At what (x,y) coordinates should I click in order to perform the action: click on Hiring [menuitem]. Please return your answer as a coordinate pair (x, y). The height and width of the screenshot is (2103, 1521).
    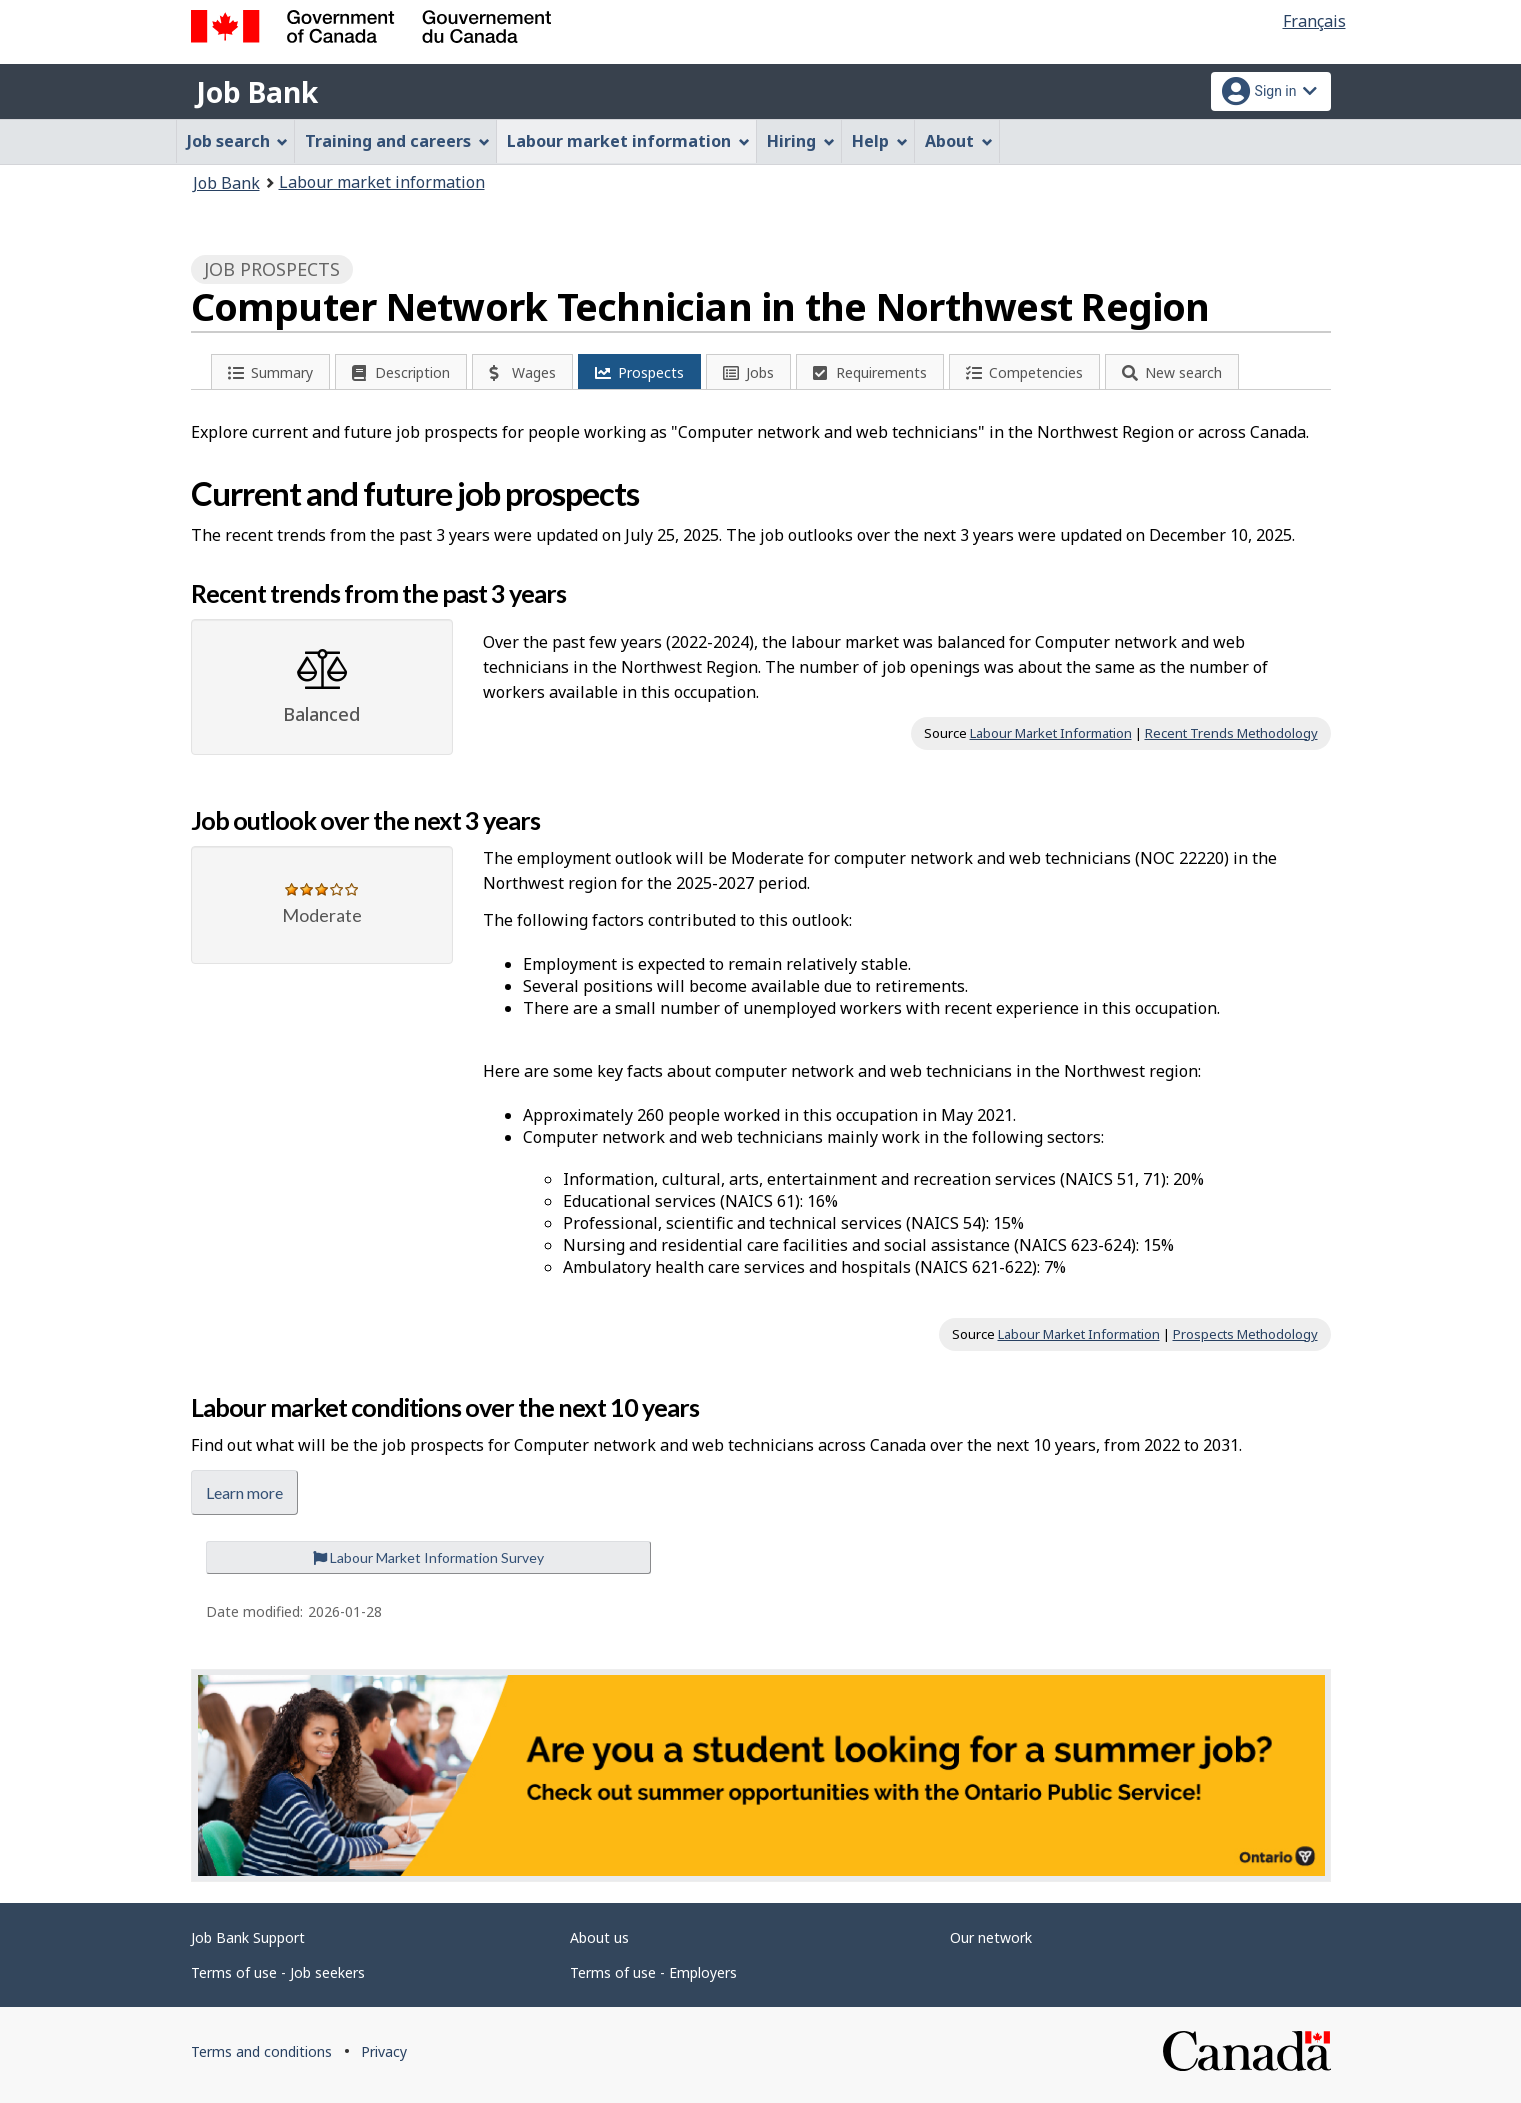
    Looking at the image, I should click on (801, 141).